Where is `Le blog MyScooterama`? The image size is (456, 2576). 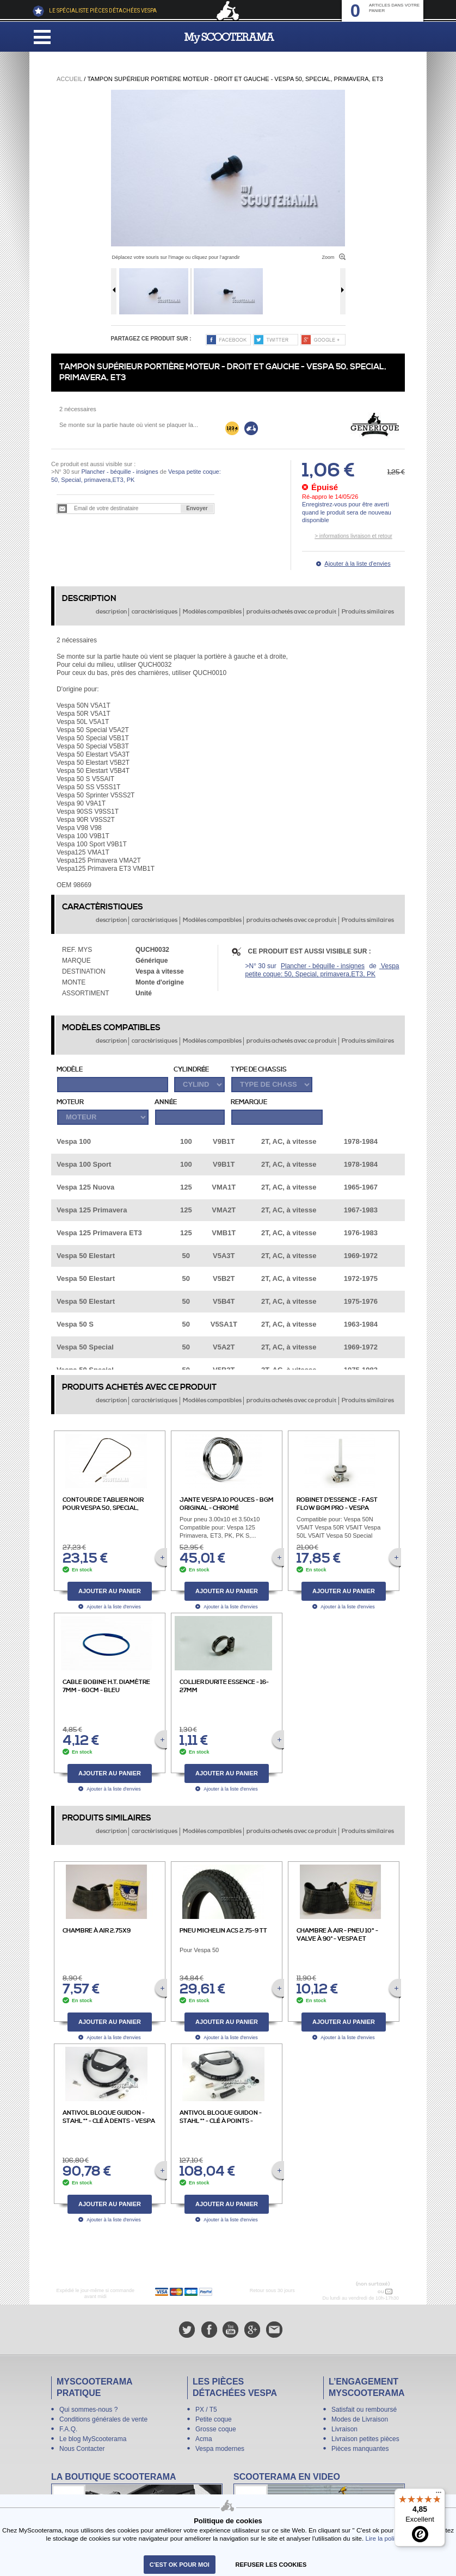 Le blog MyScooterama is located at coordinates (92, 2439).